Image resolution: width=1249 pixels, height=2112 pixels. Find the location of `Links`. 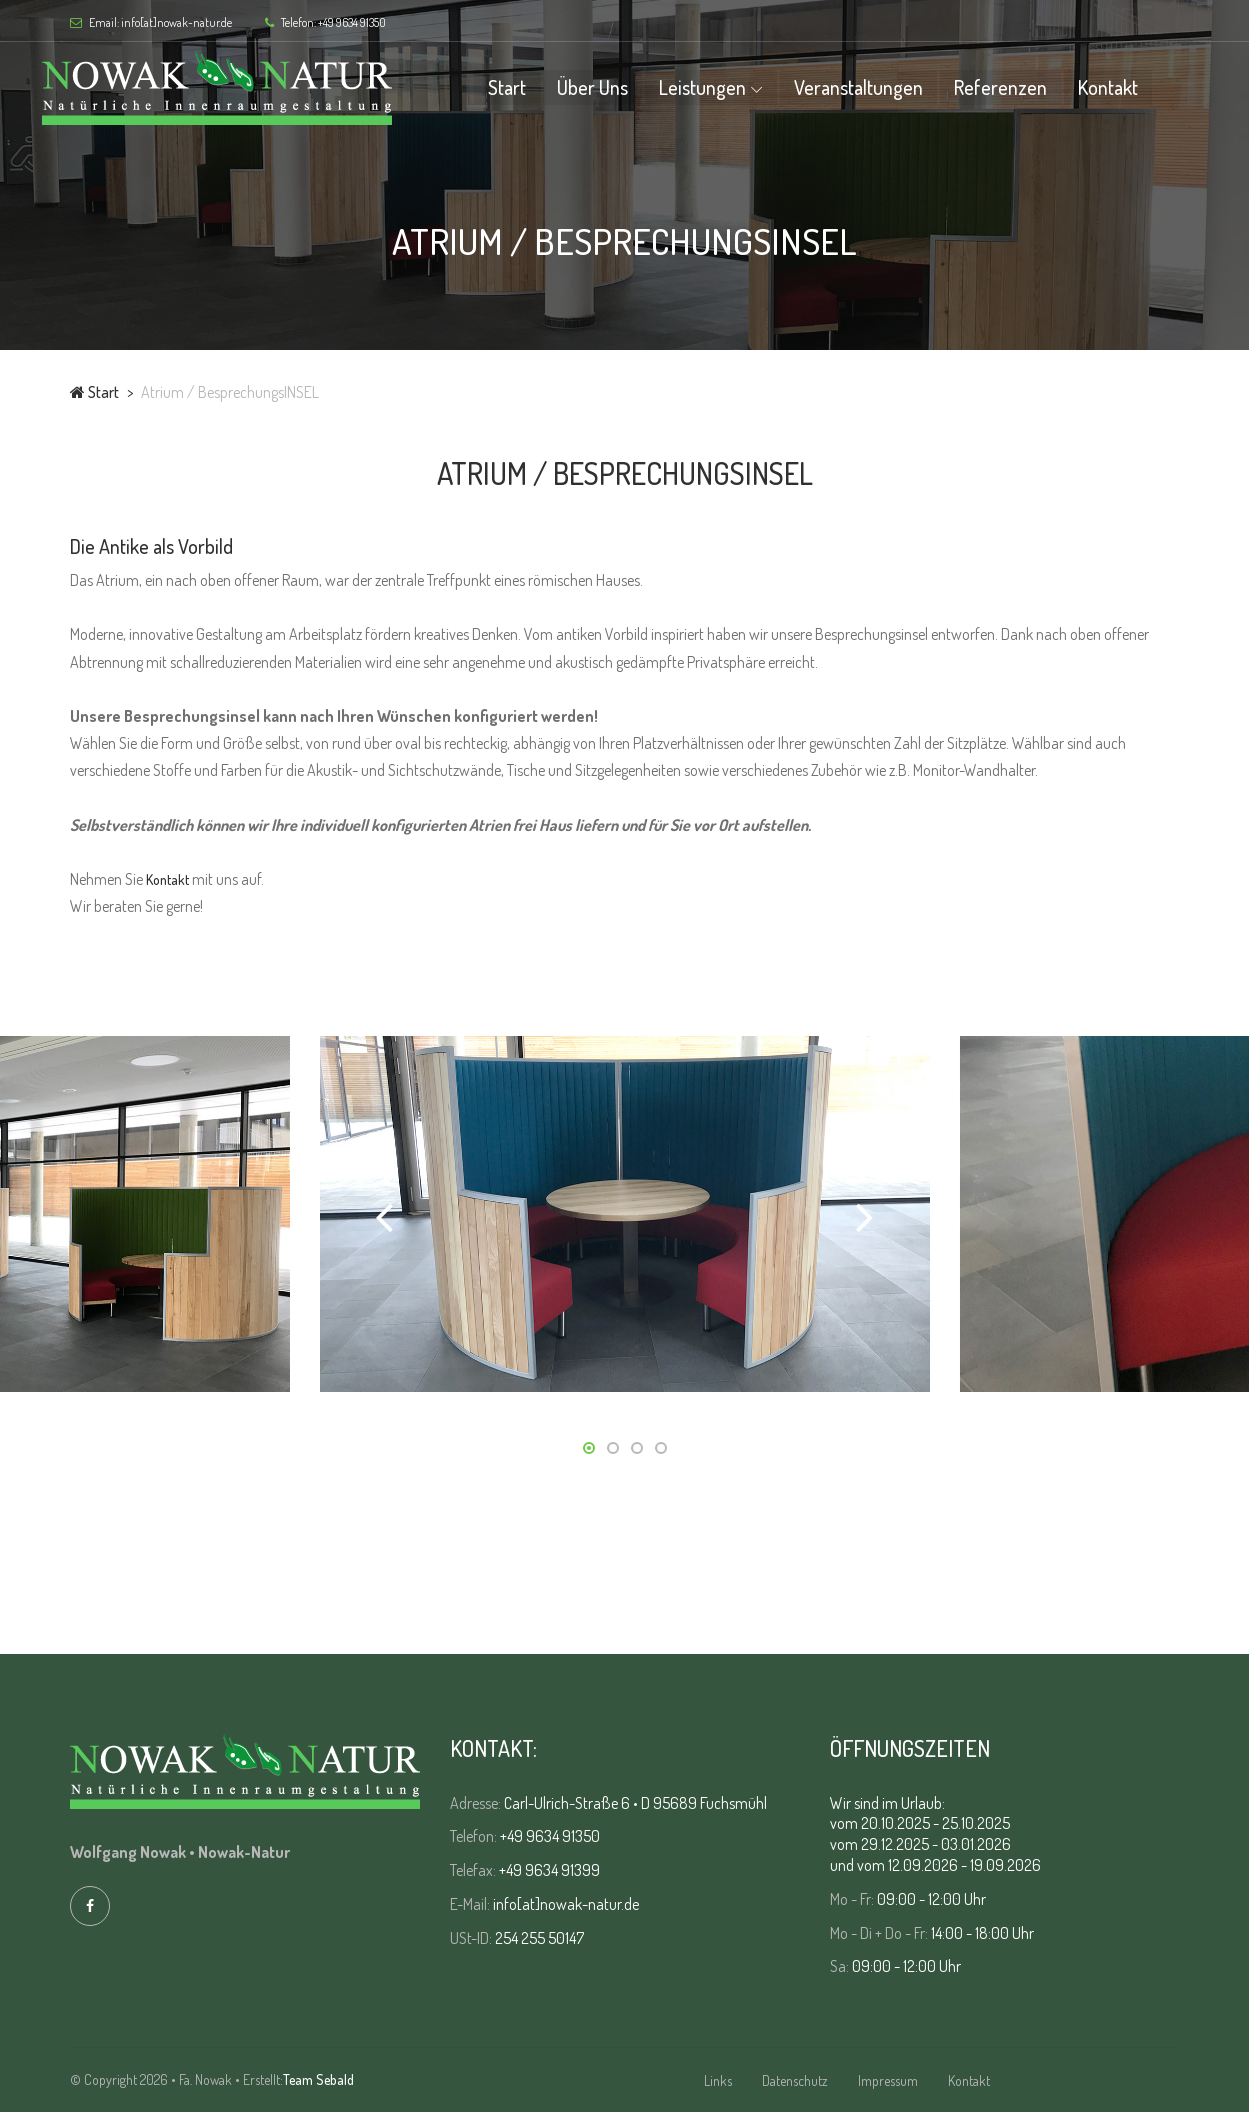

Links is located at coordinates (718, 2080).